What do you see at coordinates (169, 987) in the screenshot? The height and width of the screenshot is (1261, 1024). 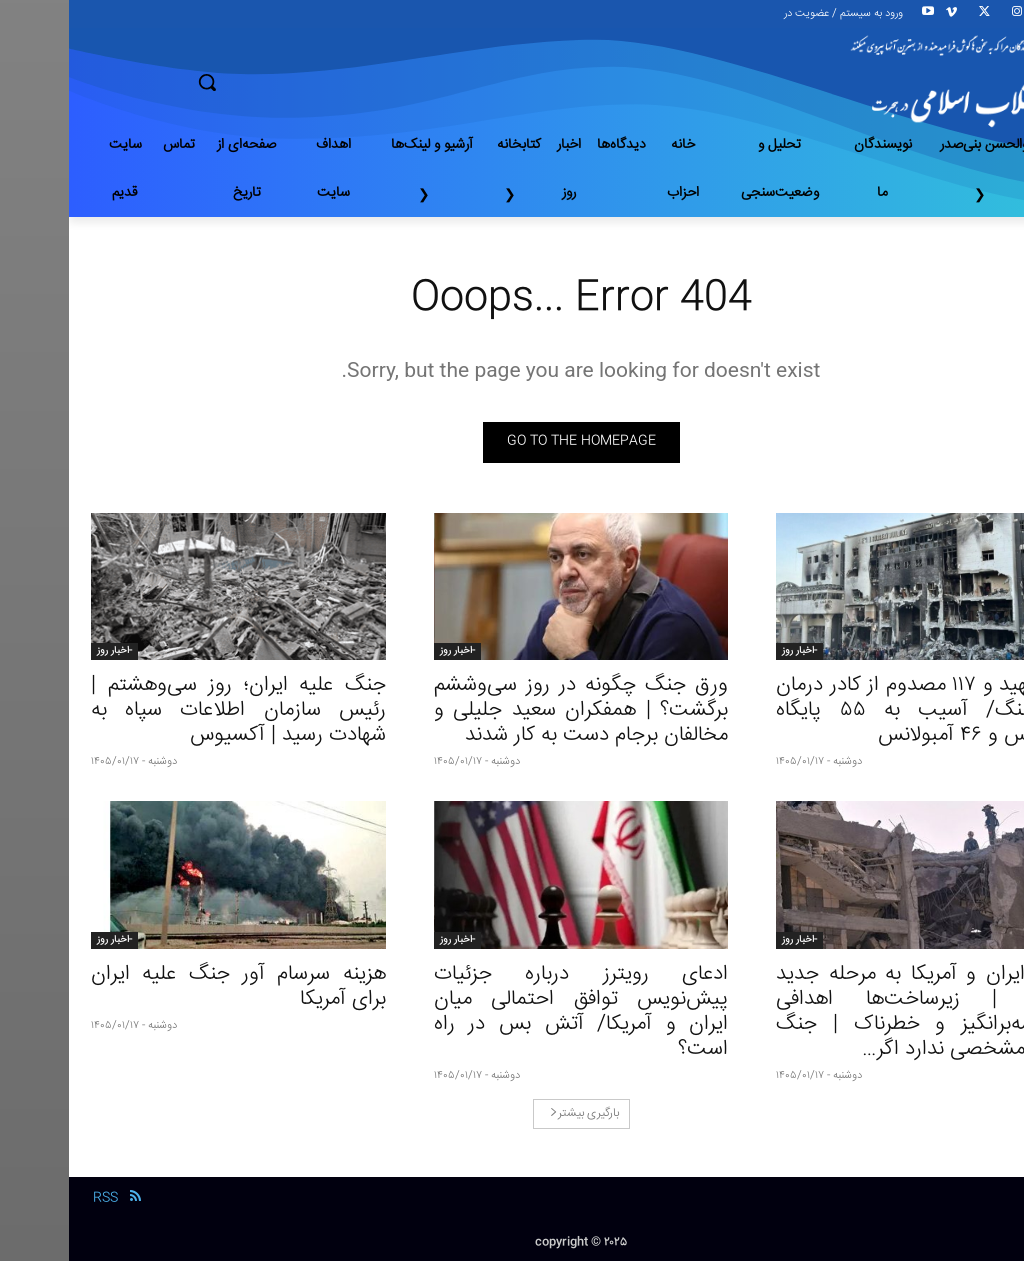 I see `هزینه سرسام آور جنگ علیه ایران برای آمریکا` at bounding box center [169, 987].